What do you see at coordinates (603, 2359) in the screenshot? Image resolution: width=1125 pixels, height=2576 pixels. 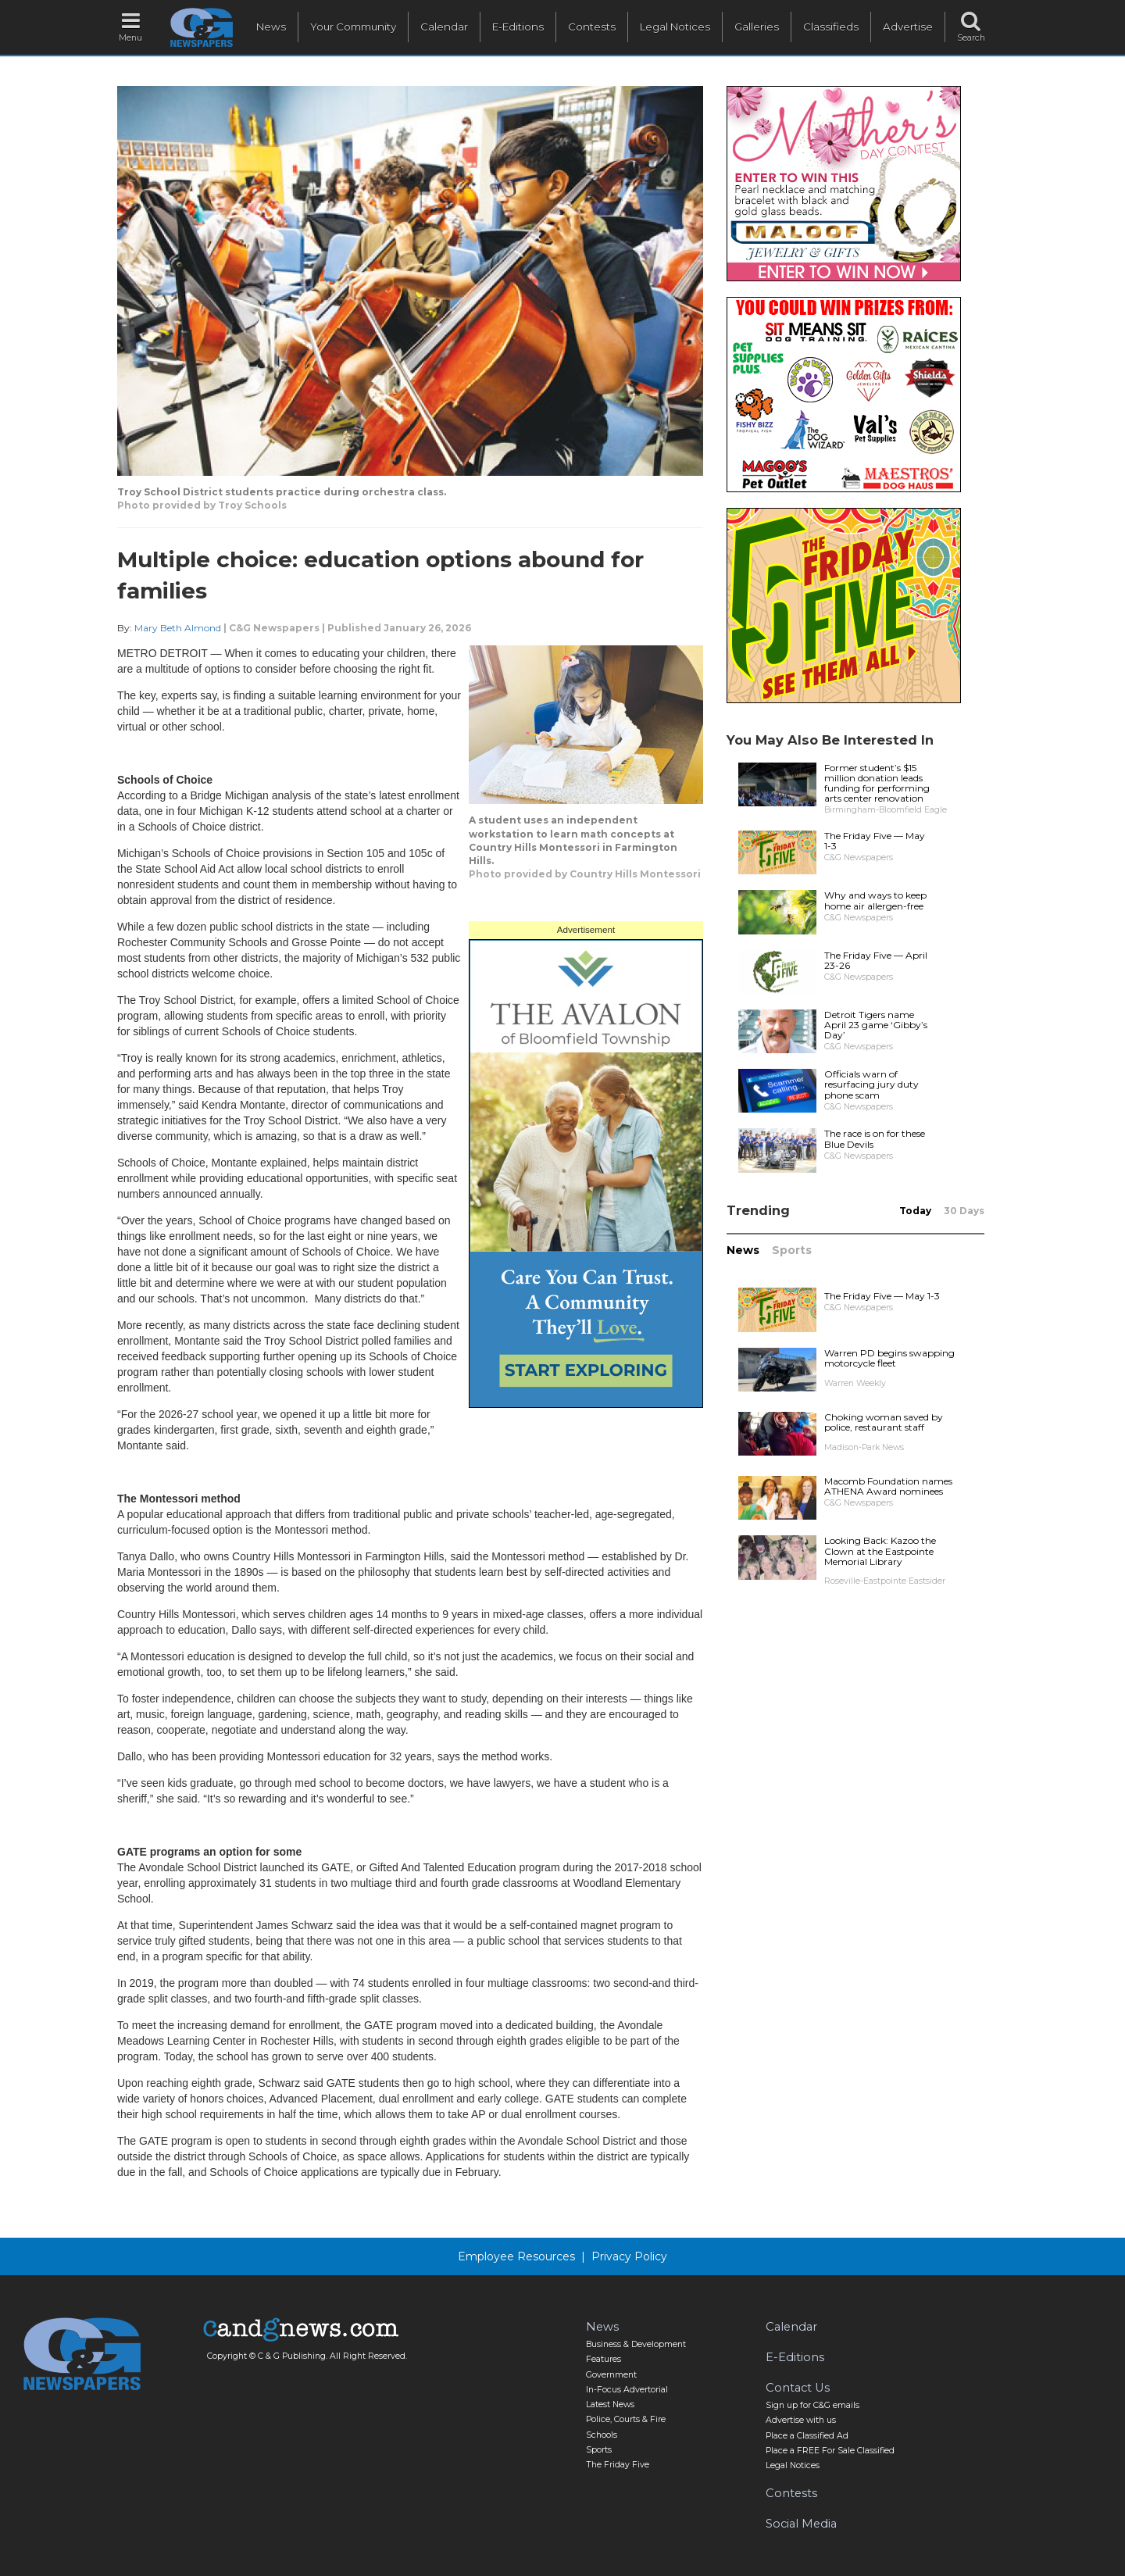 I see `Features` at bounding box center [603, 2359].